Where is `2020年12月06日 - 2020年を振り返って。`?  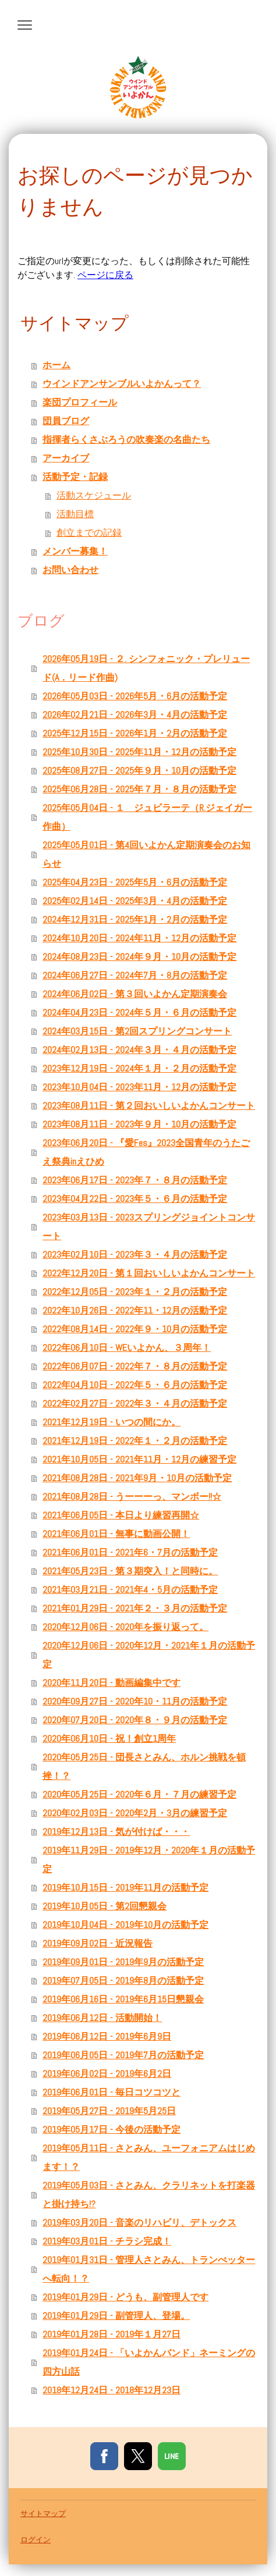 2020年12月06日 - 2020年を振り返って。 is located at coordinates (125, 1627).